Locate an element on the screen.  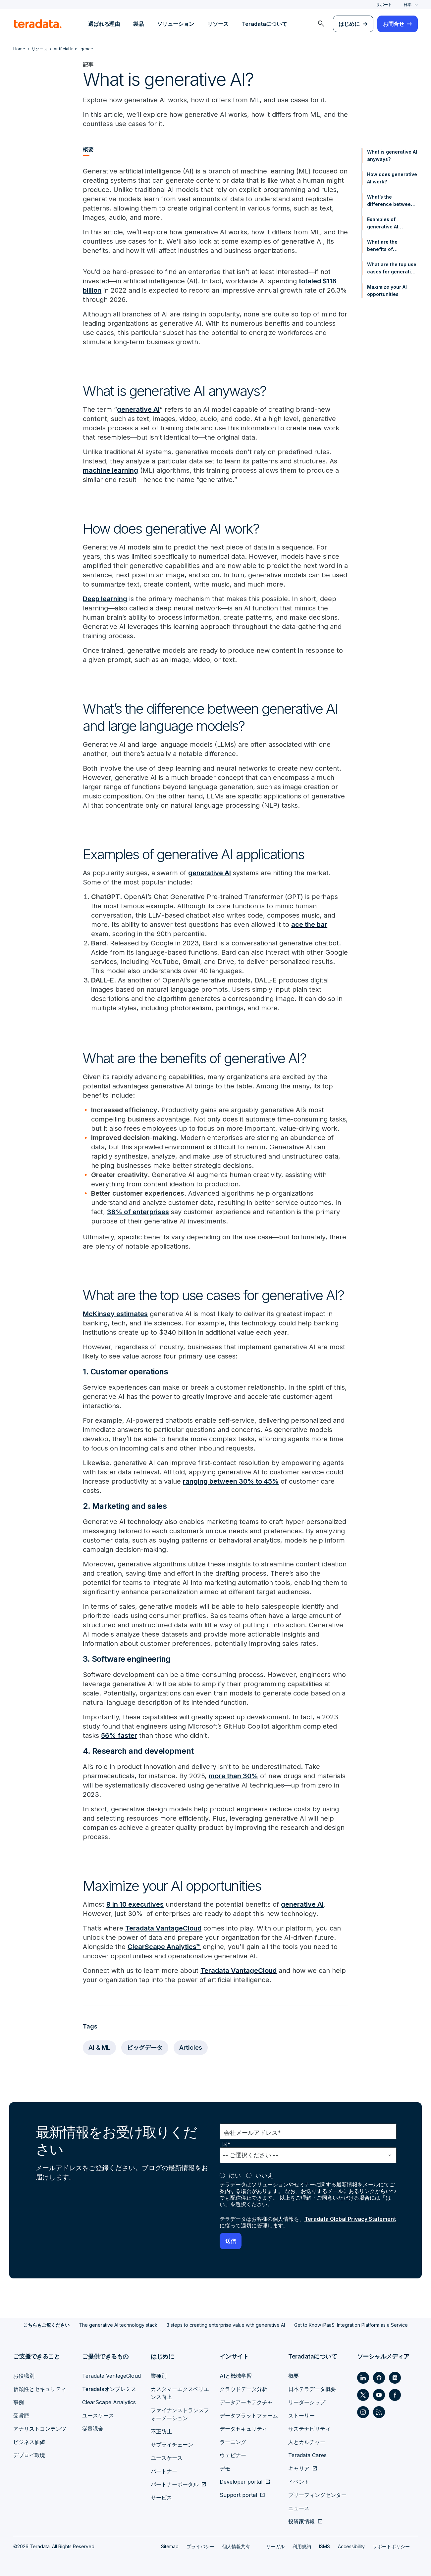
事例 is located at coordinates (18, 2402).